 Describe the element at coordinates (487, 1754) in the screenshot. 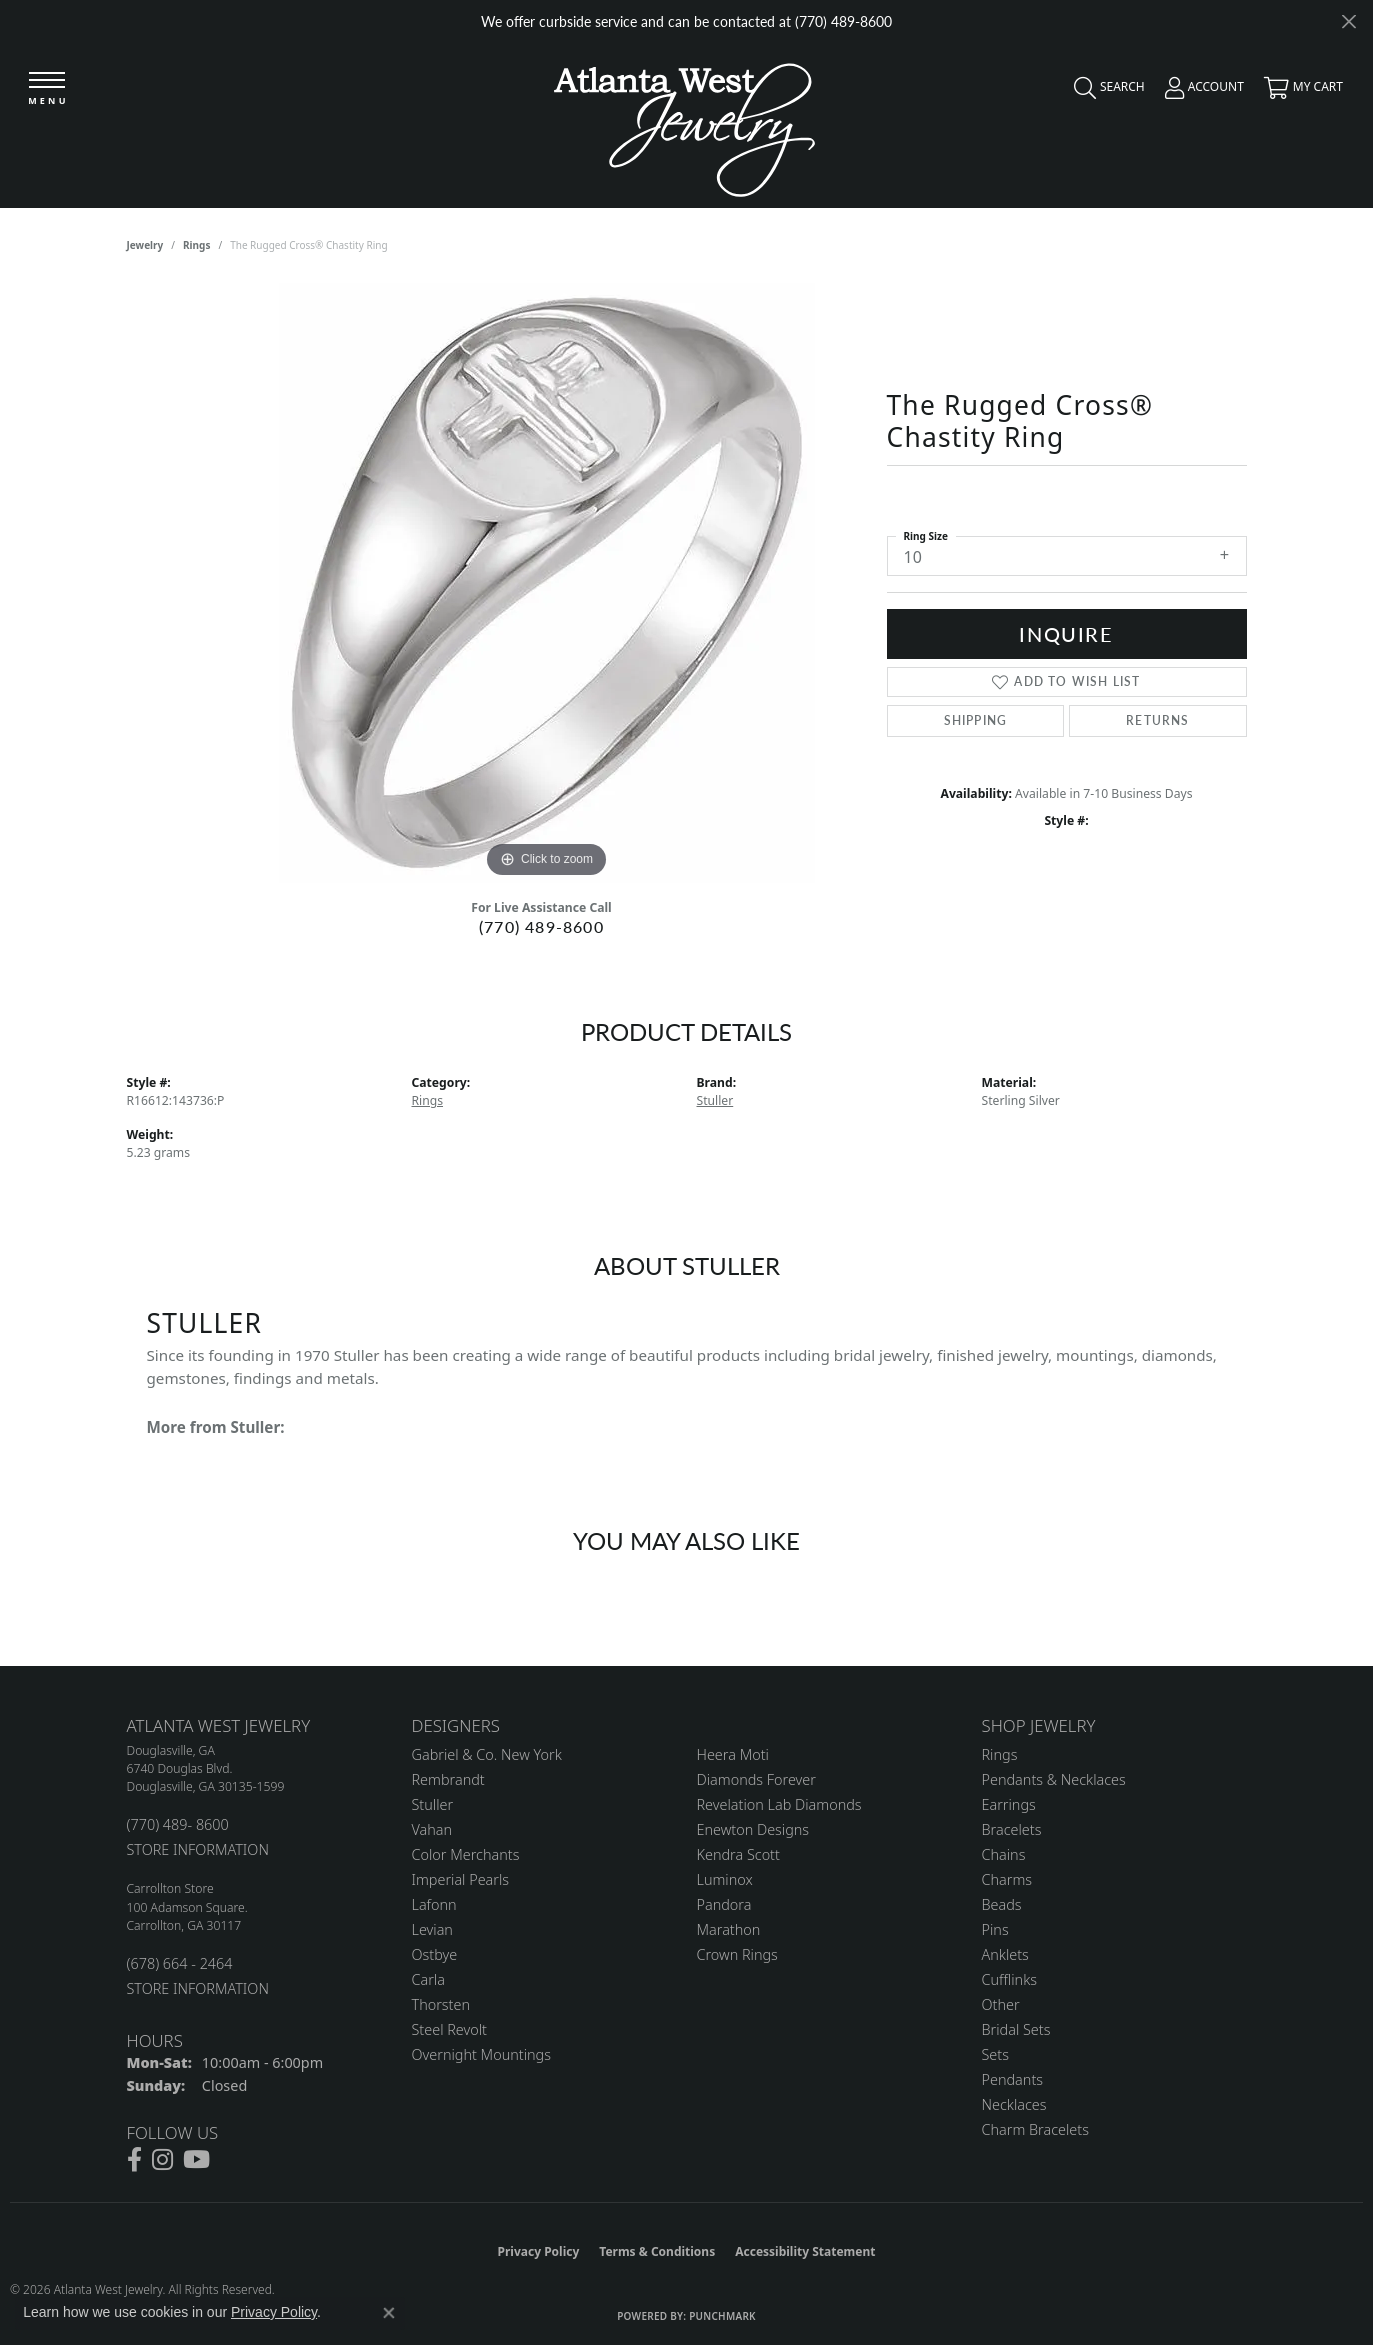

I see `Gabriel & Co. New York` at that location.